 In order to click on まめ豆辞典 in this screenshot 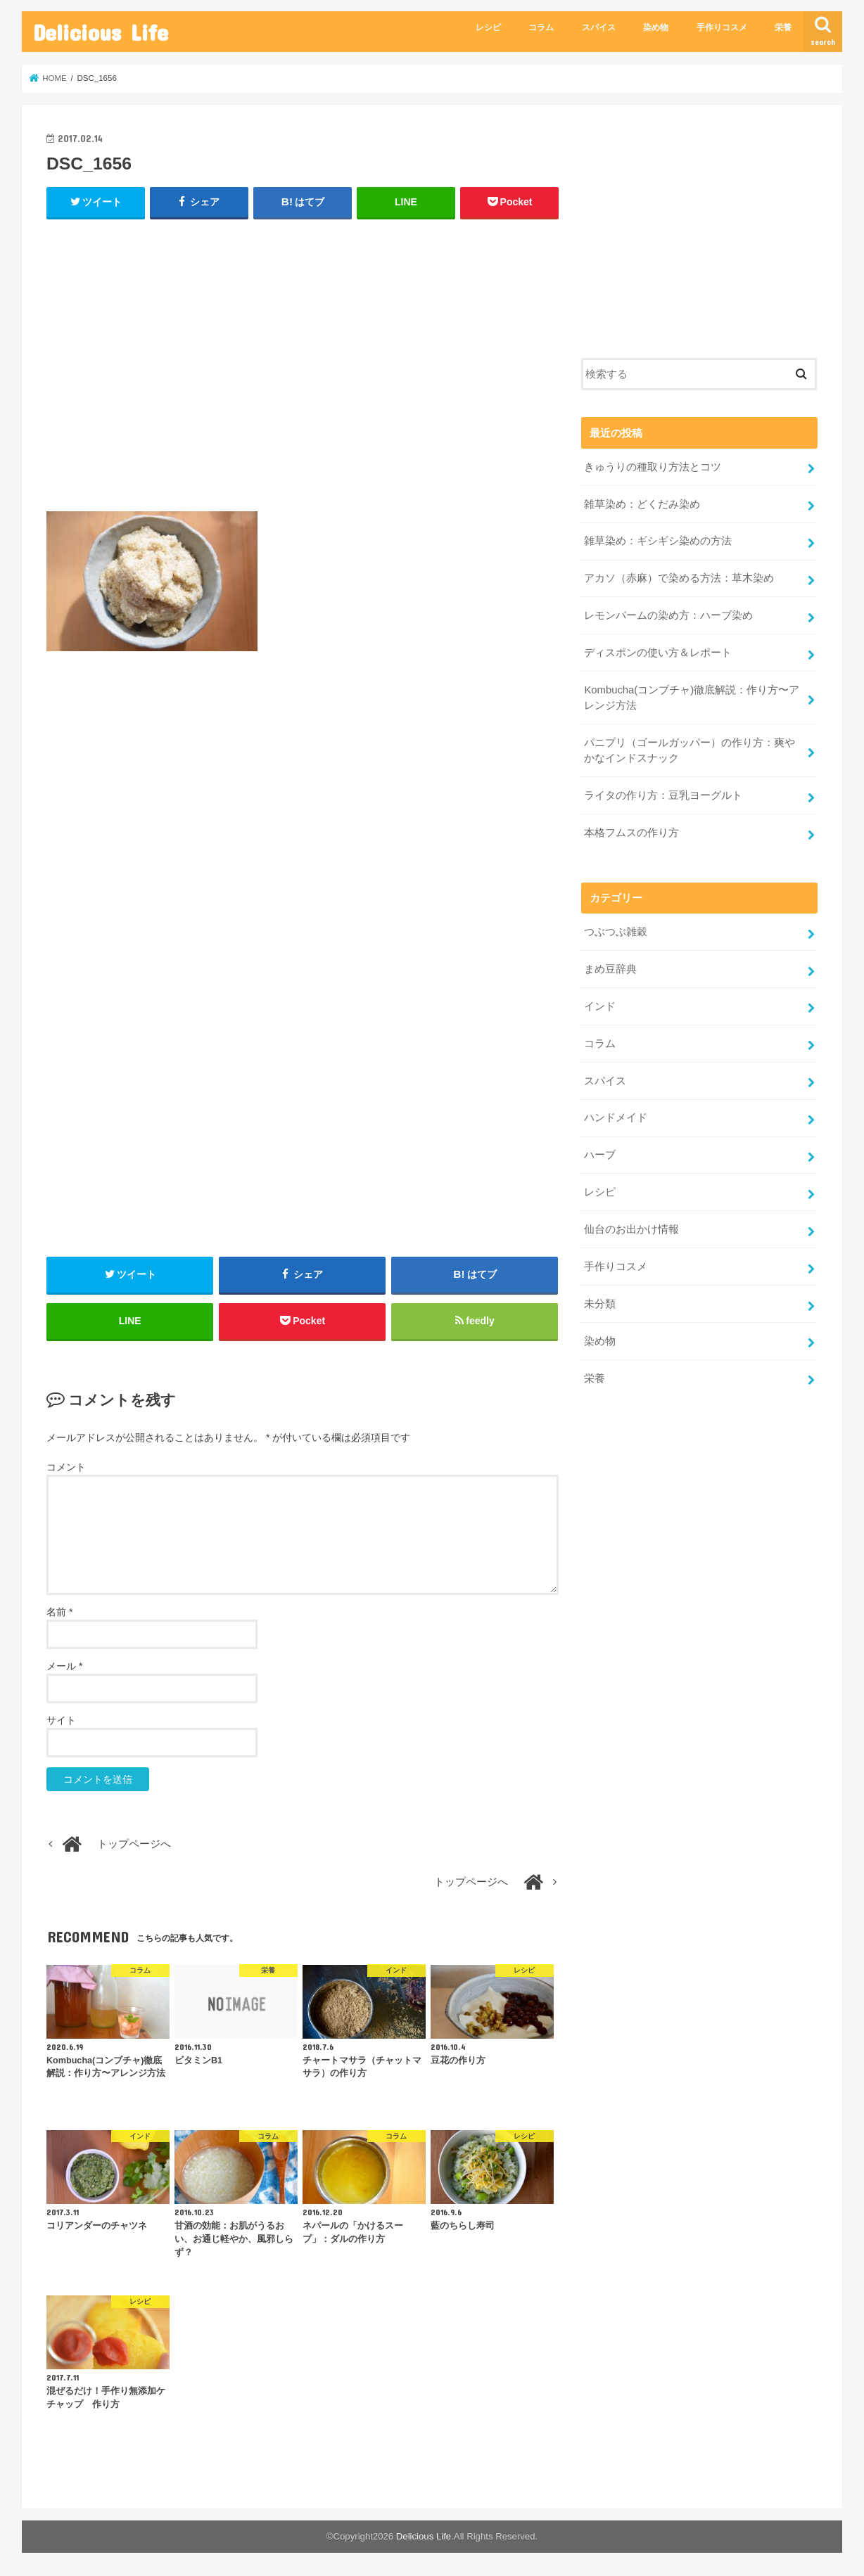, I will do `click(610, 969)`.